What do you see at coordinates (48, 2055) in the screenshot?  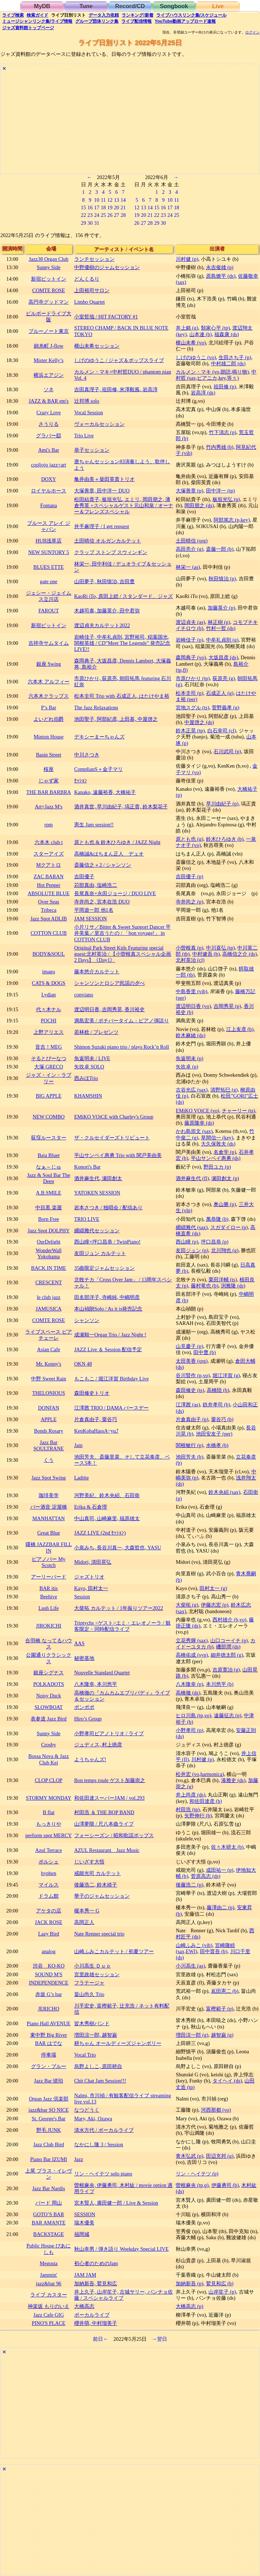 I see `停車場` at bounding box center [48, 2055].